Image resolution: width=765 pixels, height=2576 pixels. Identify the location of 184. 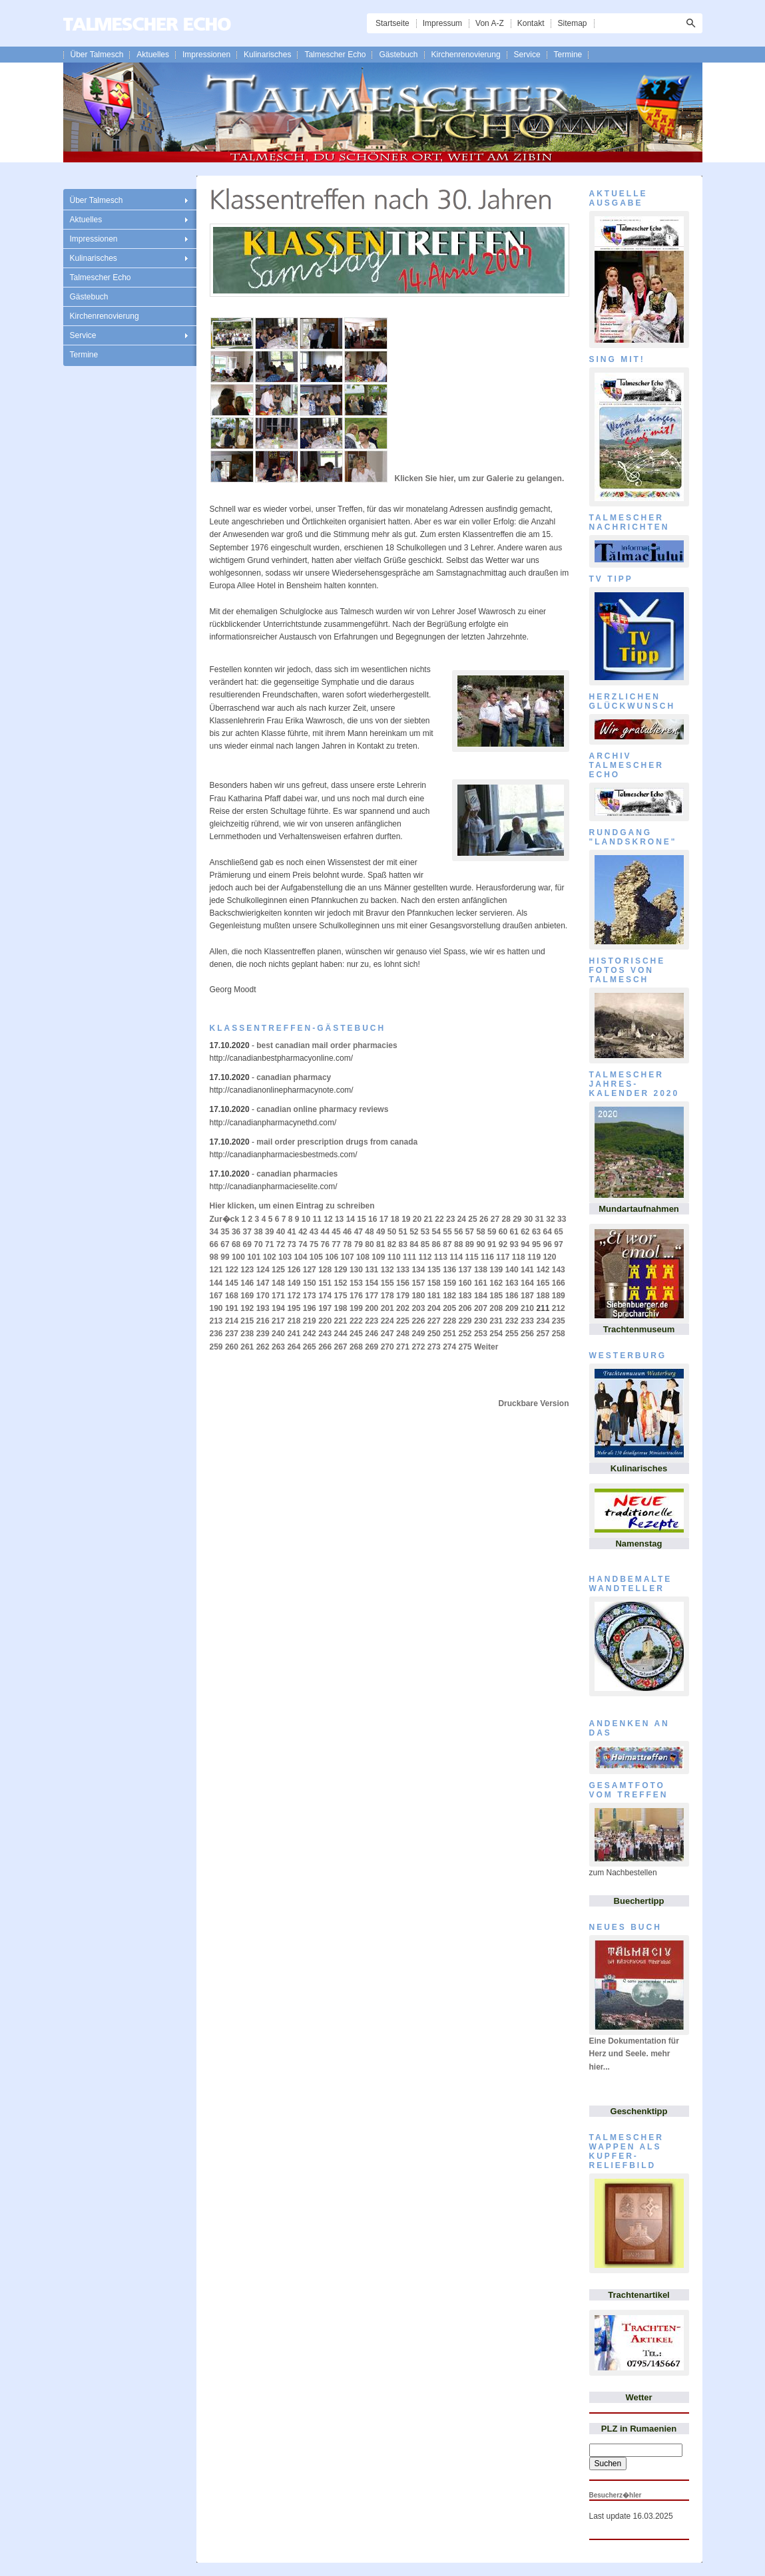
(480, 1295).